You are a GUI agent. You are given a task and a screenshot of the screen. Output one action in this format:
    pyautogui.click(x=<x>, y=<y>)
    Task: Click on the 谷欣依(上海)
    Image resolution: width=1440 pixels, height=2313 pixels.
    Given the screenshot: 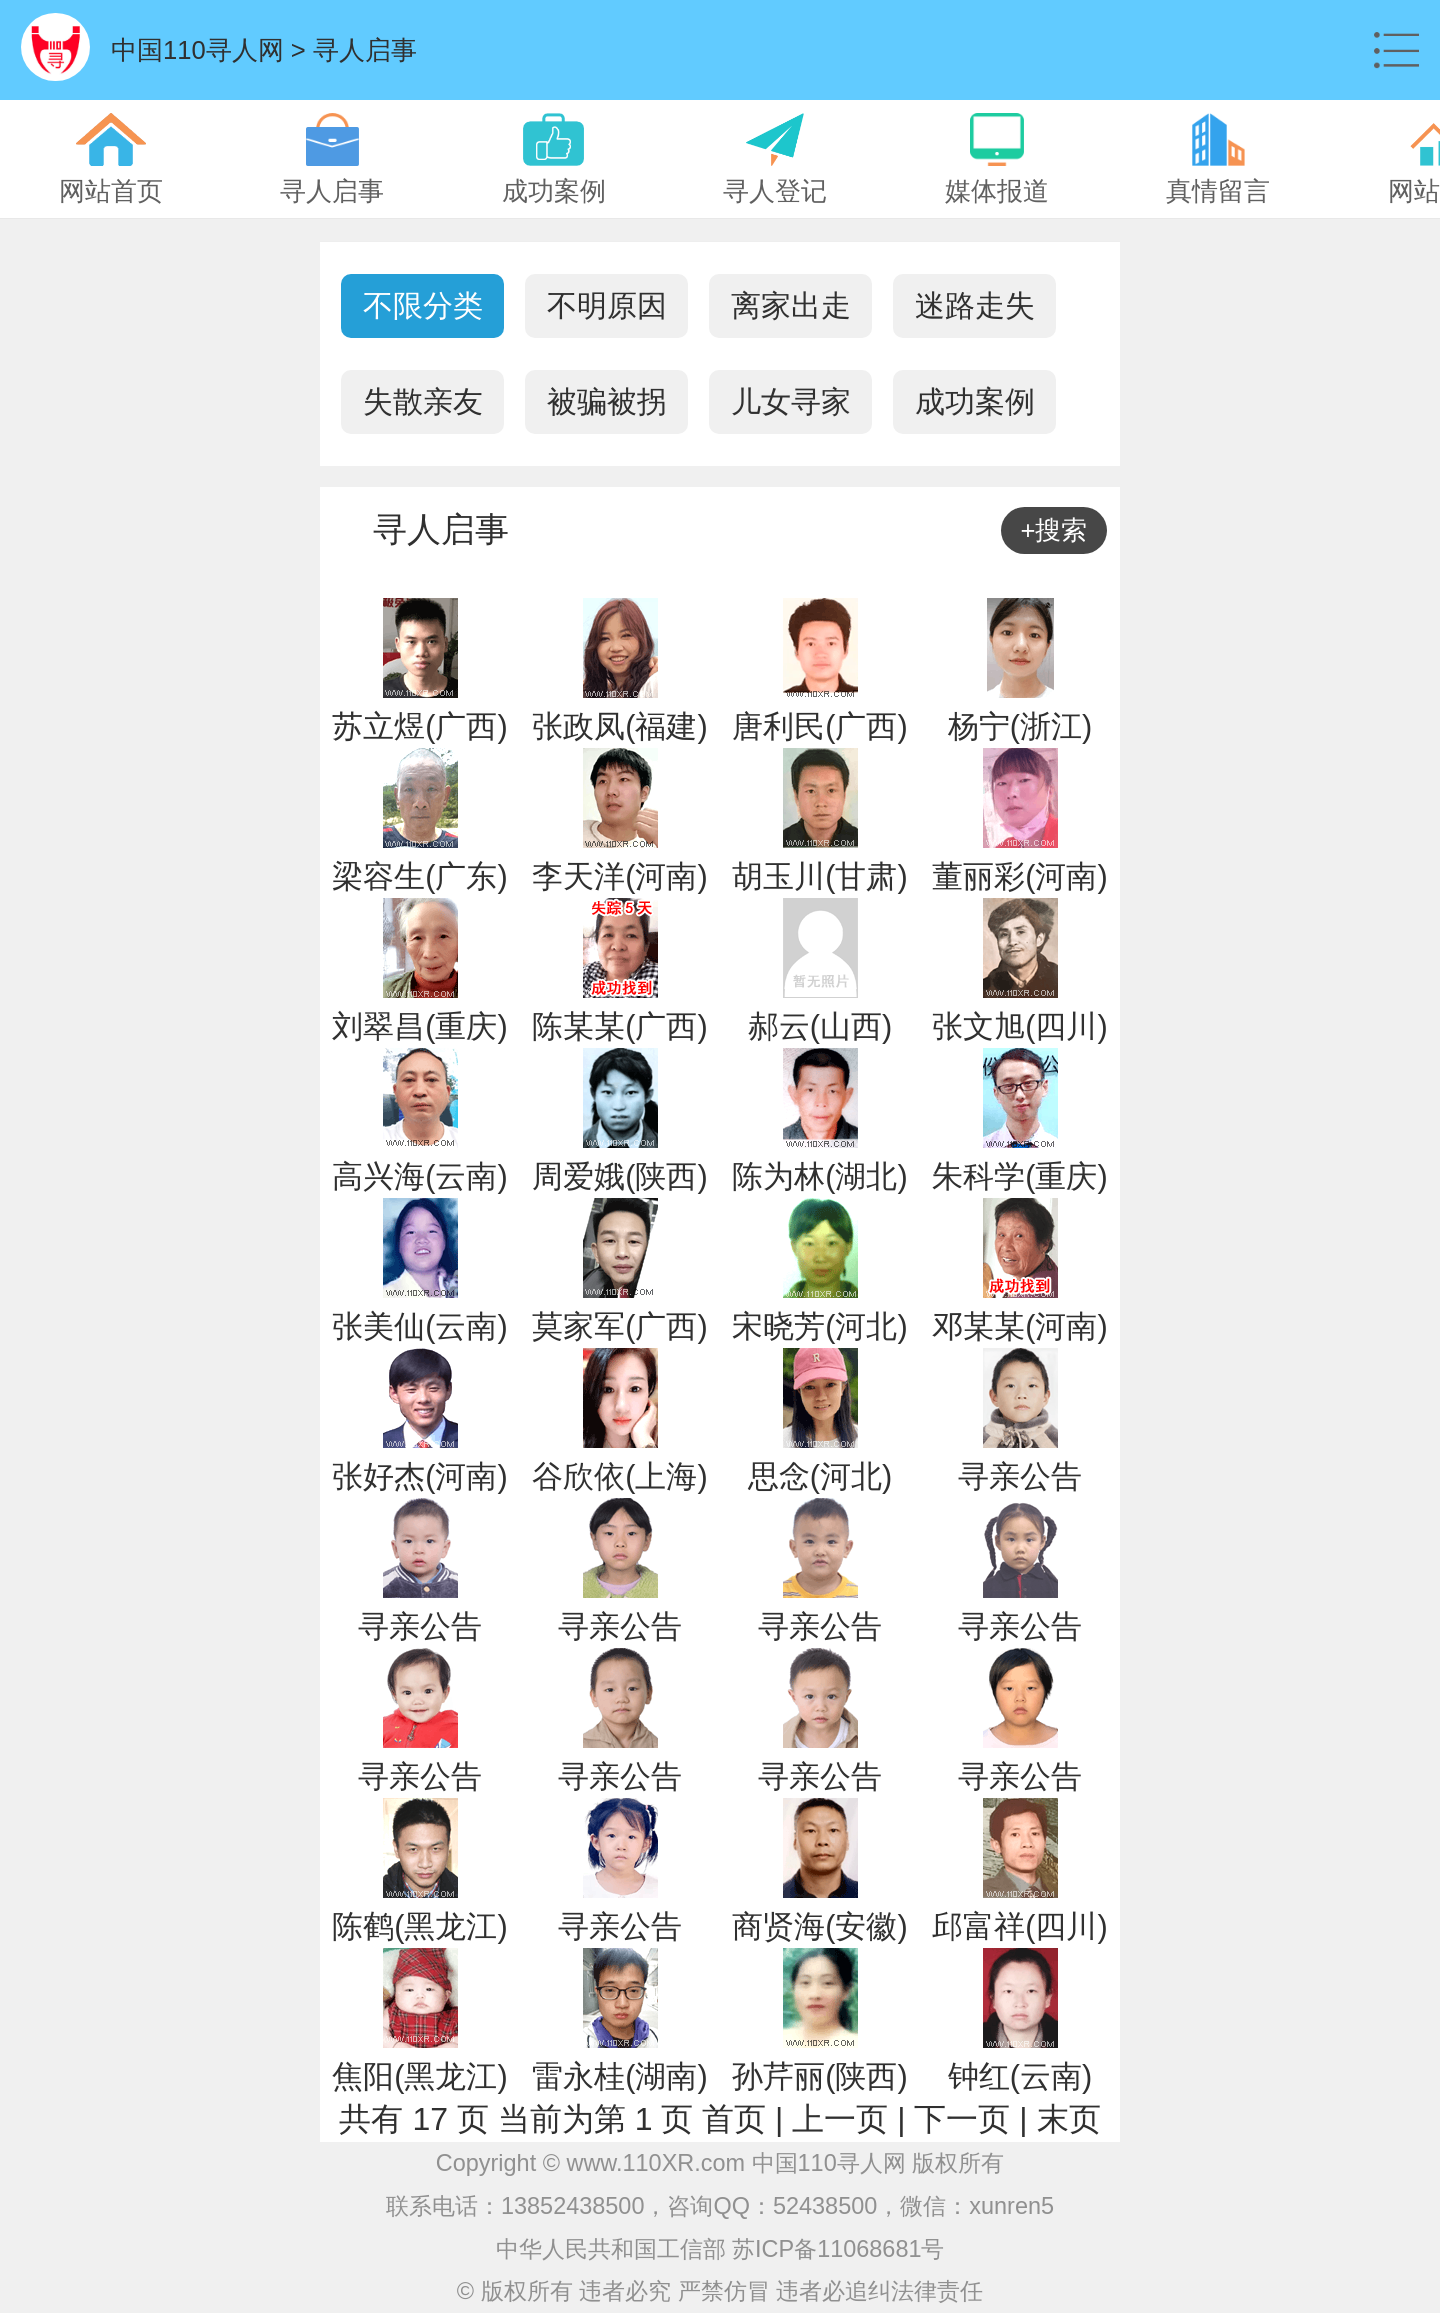 What is the action you would take?
    pyautogui.click(x=619, y=1476)
    